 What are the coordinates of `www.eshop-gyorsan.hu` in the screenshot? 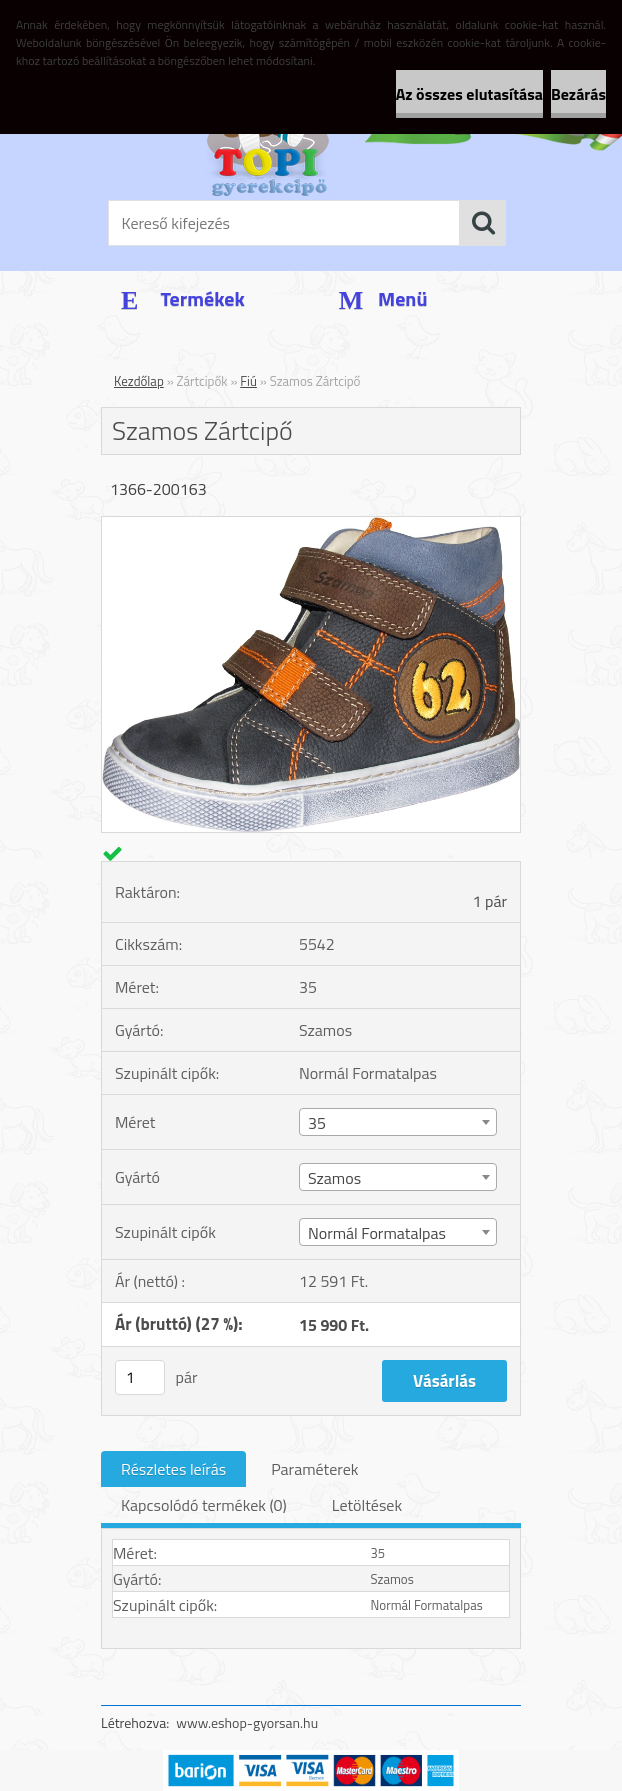 It's located at (247, 1722).